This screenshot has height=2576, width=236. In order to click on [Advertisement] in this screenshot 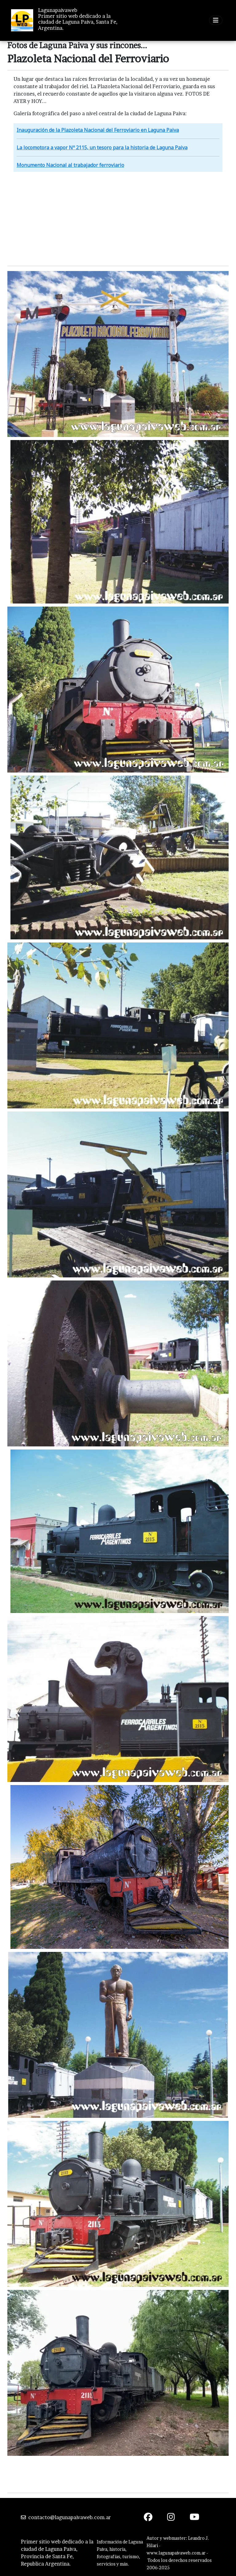, I will do `click(118, 218)`.